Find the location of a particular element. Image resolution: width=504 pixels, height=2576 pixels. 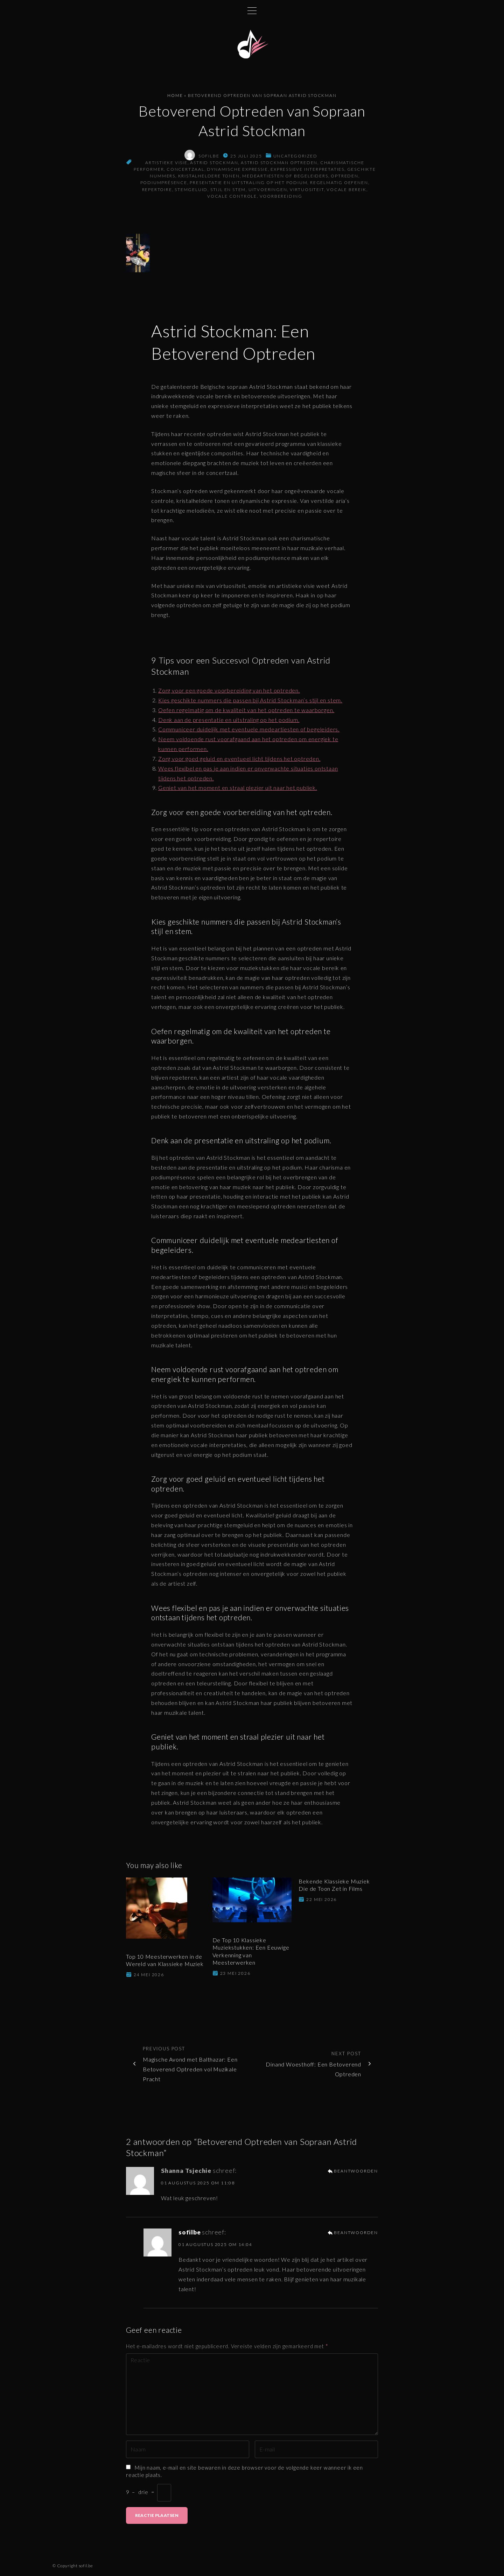

Home is located at coordinates (175, 97).